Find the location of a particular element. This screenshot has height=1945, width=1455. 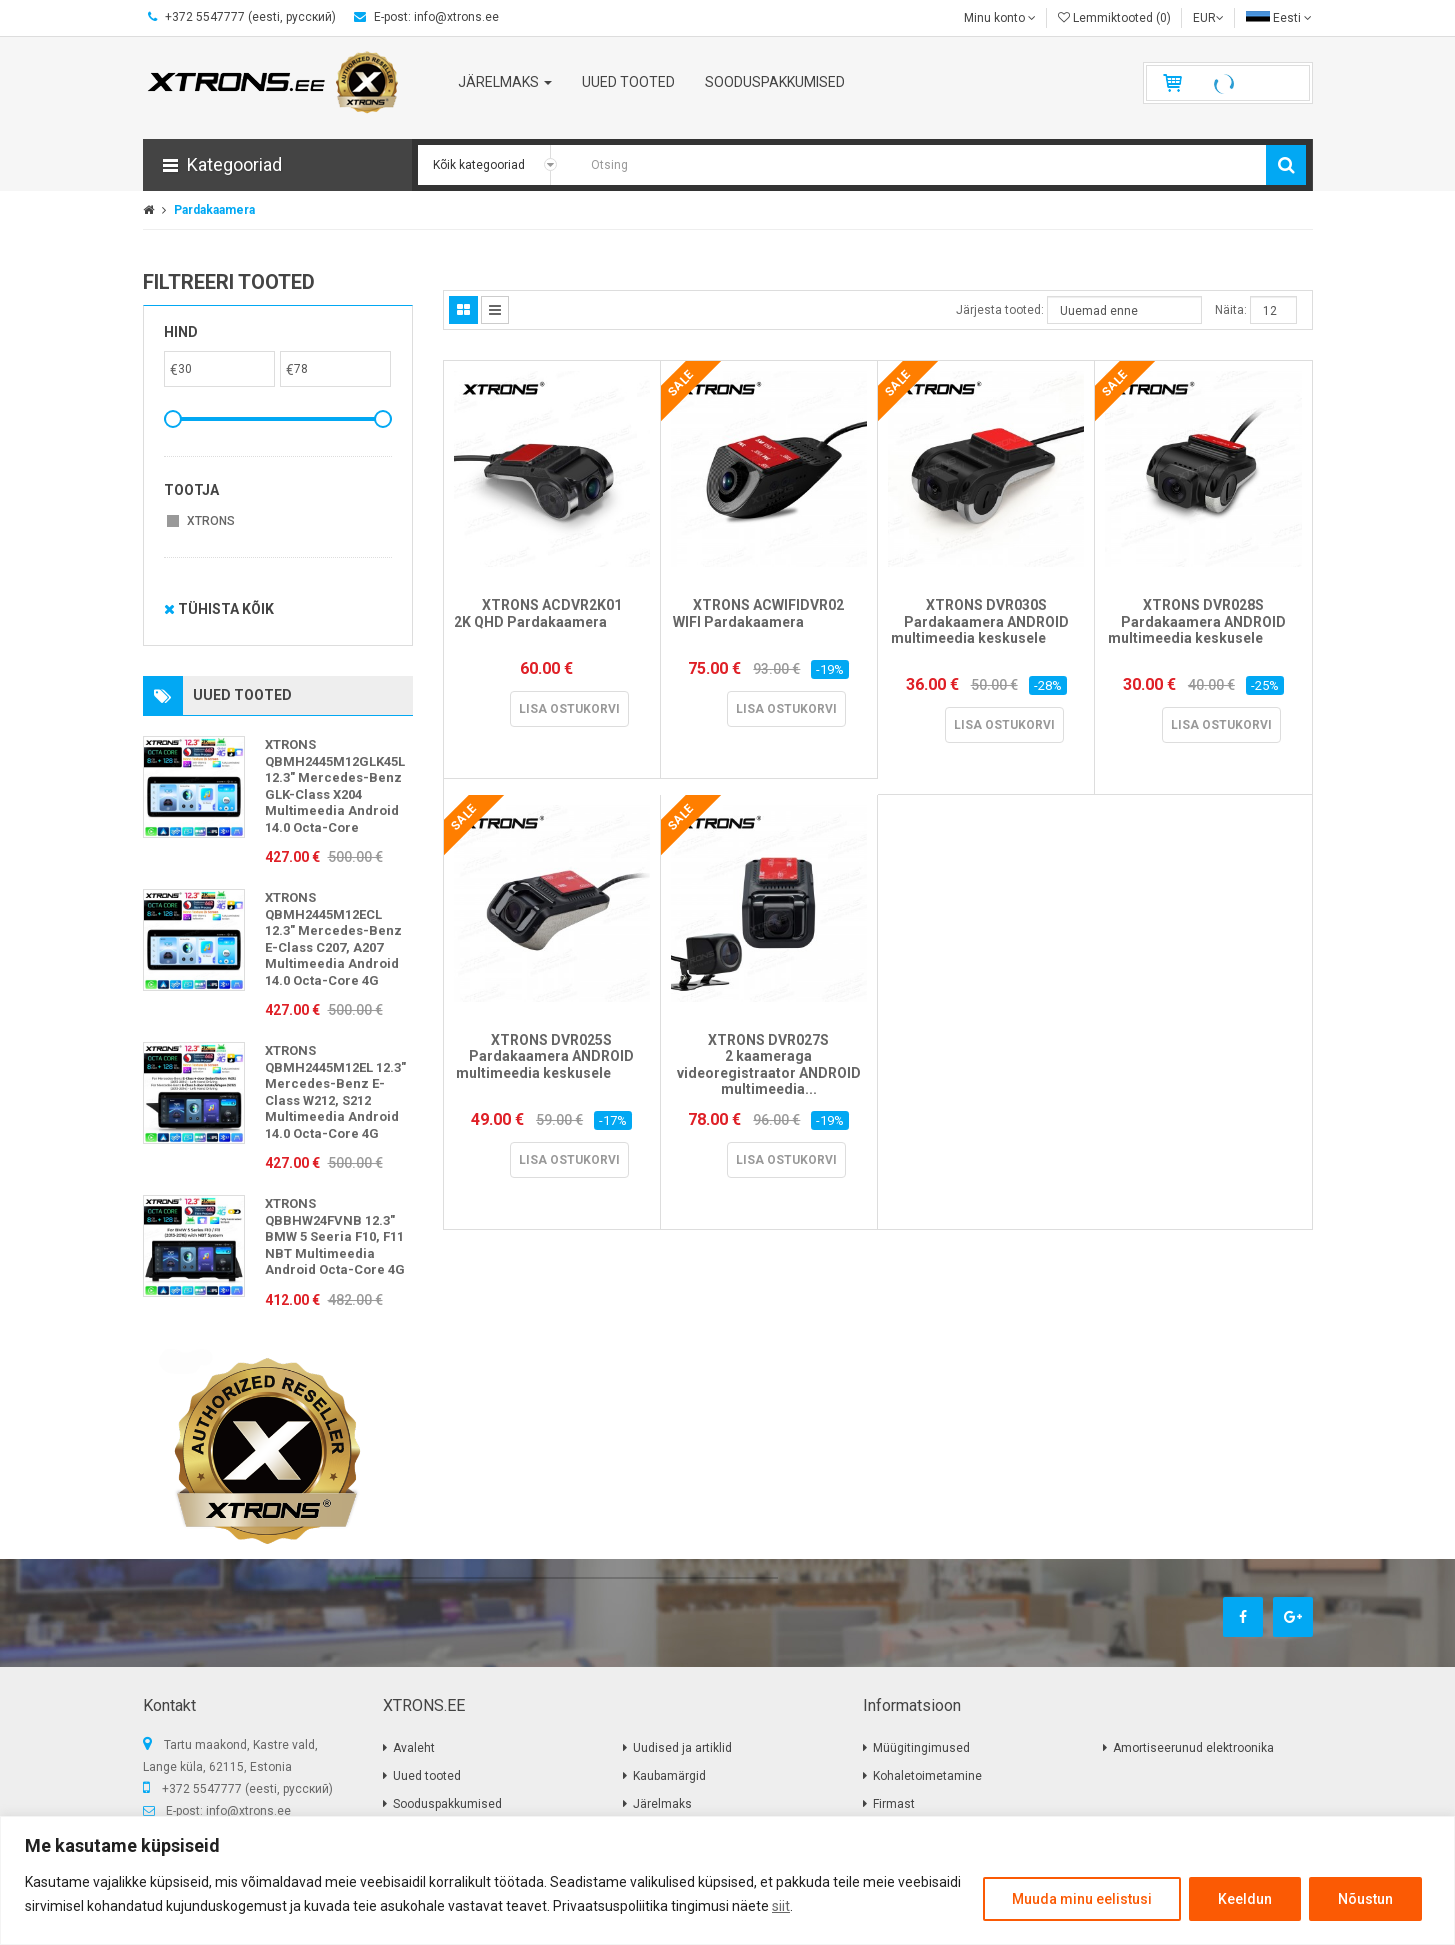

Keeldun is located at coordinates (1245, 1899).